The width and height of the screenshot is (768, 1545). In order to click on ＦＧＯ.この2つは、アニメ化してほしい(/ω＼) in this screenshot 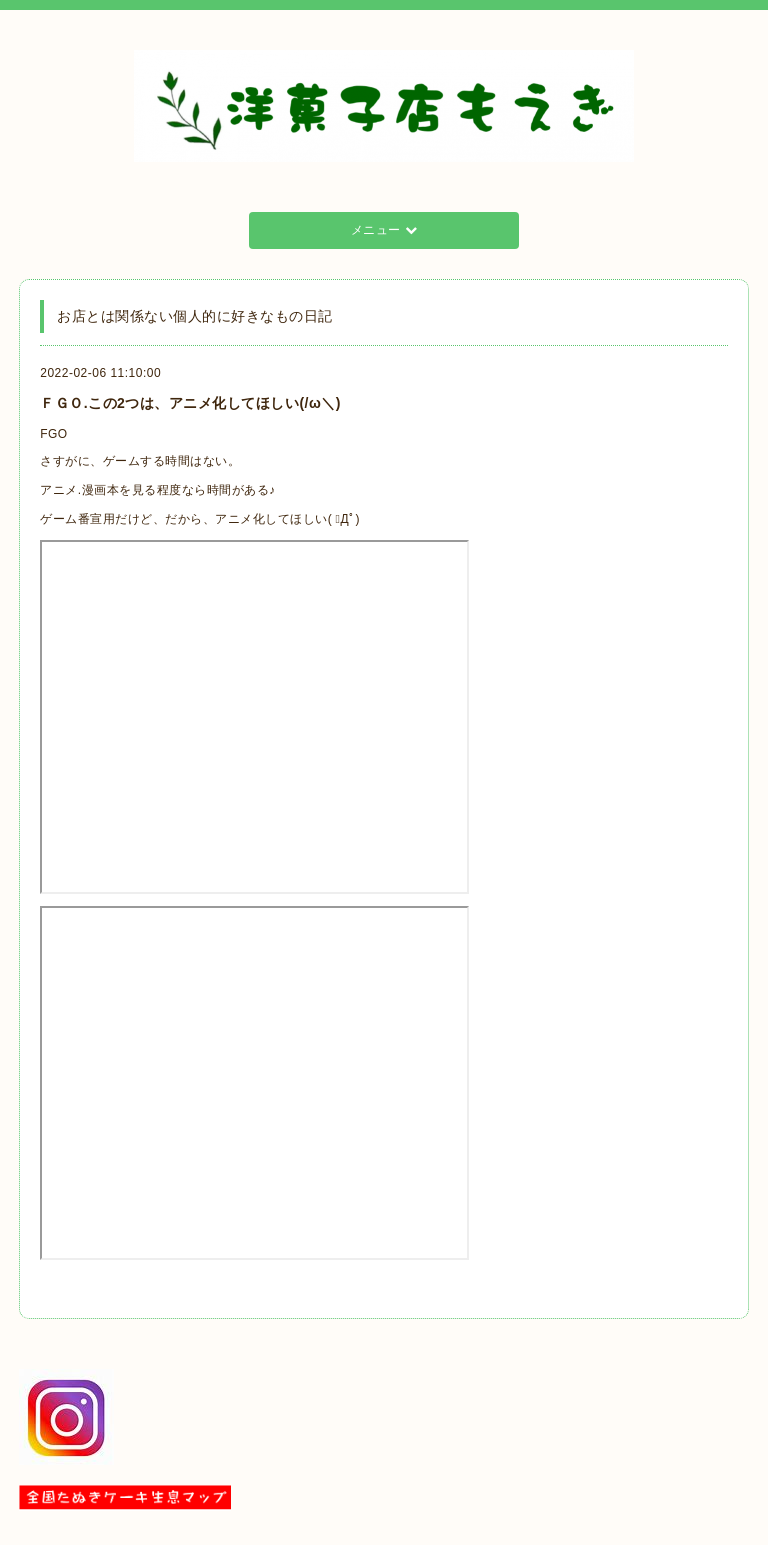, I will do `click(190, 403)`.